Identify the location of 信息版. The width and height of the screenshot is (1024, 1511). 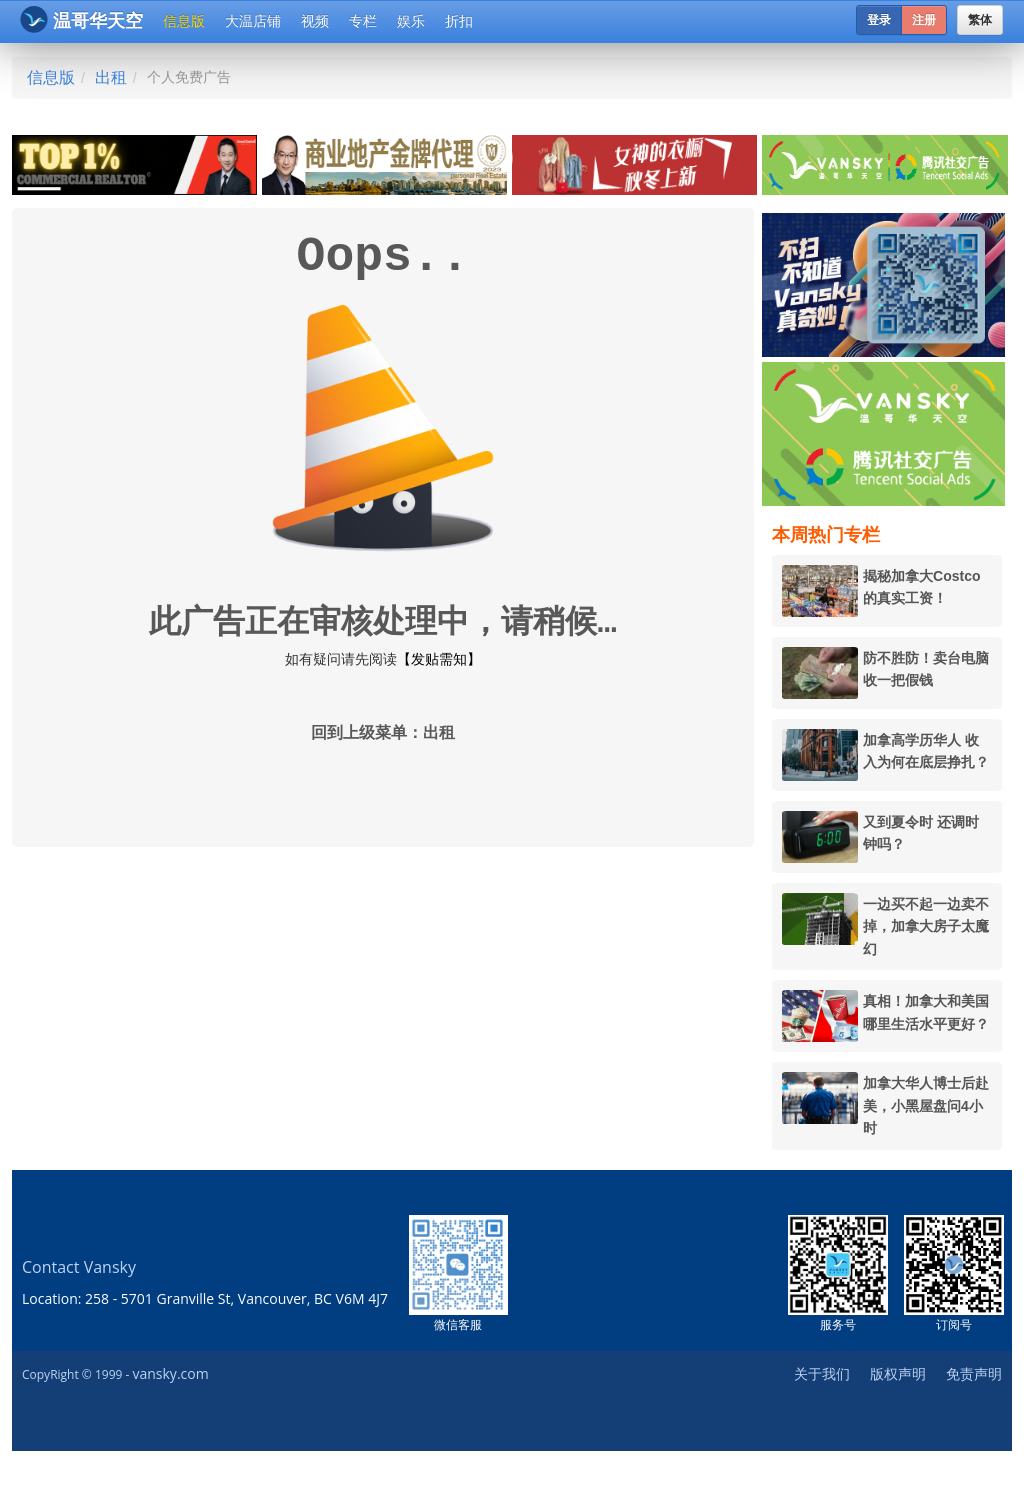
(184, 21).